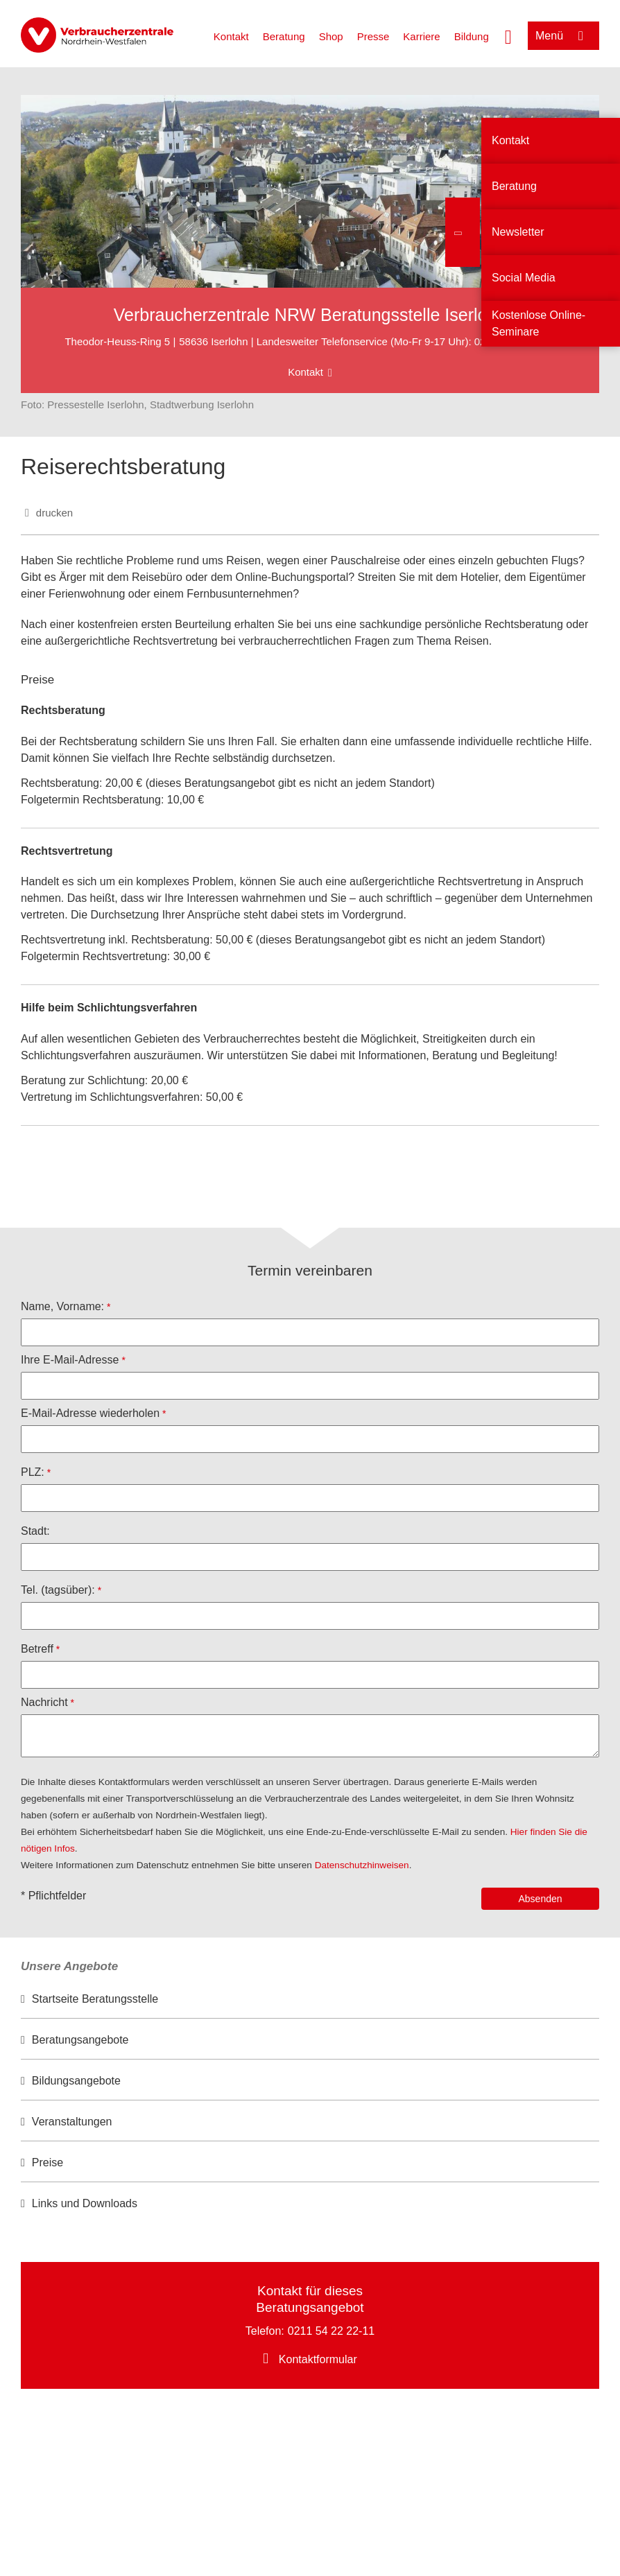 Image resolution: width=620 pixels, height=2576 pixels. I want to click on Datenschutzhinweisen, so click(362, 1865).